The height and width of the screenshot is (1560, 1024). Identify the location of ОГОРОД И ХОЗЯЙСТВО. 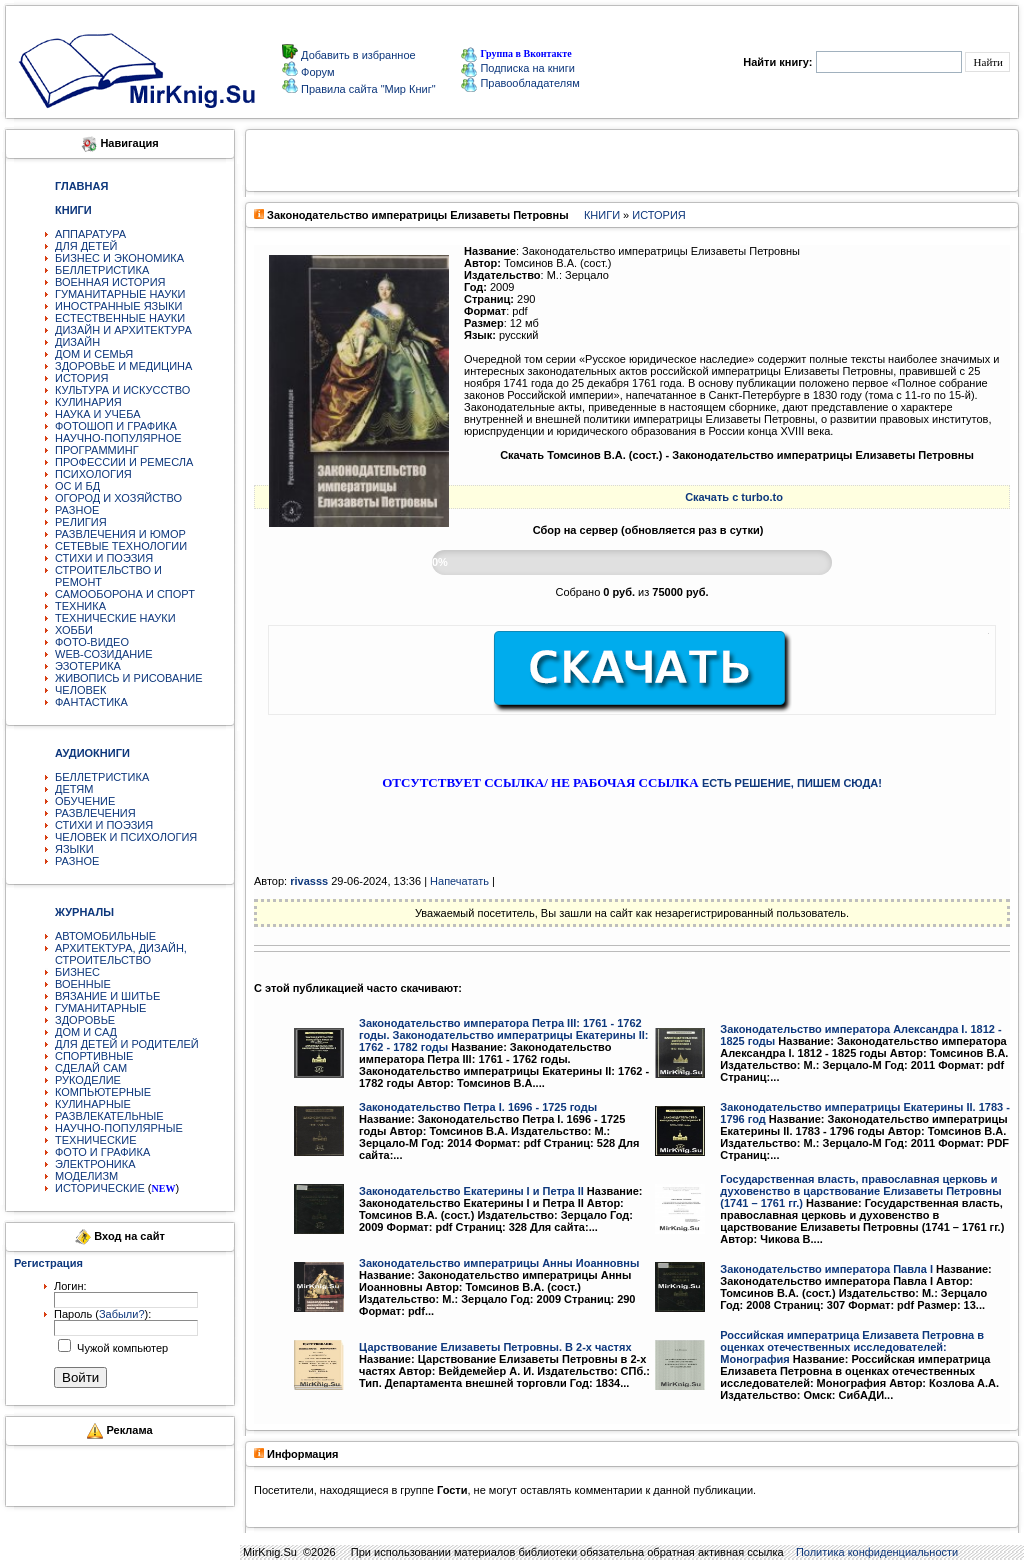
(118, 498).